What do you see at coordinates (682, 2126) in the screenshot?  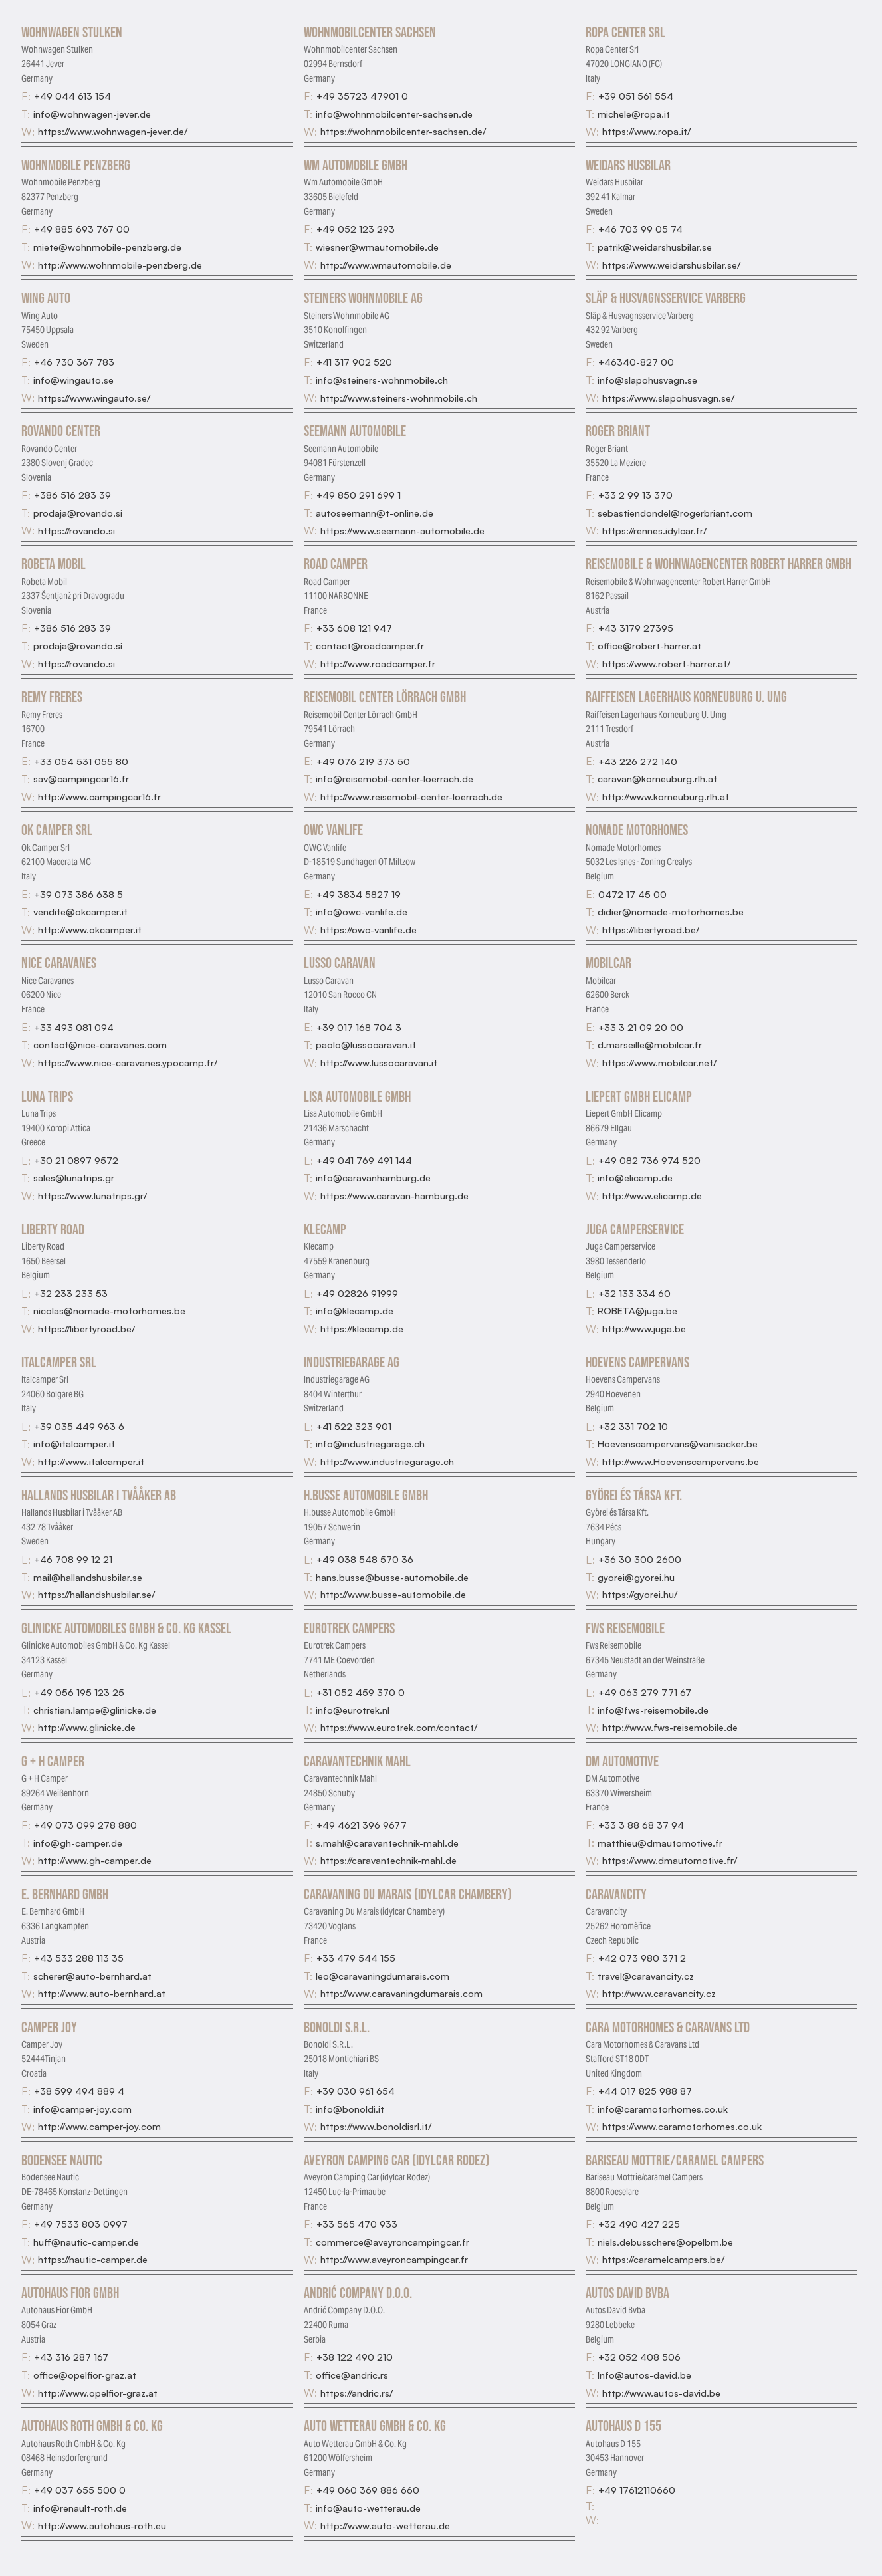 I see `https://www.caramotorhomes.co.uk` at bounding box center [682, 2126].